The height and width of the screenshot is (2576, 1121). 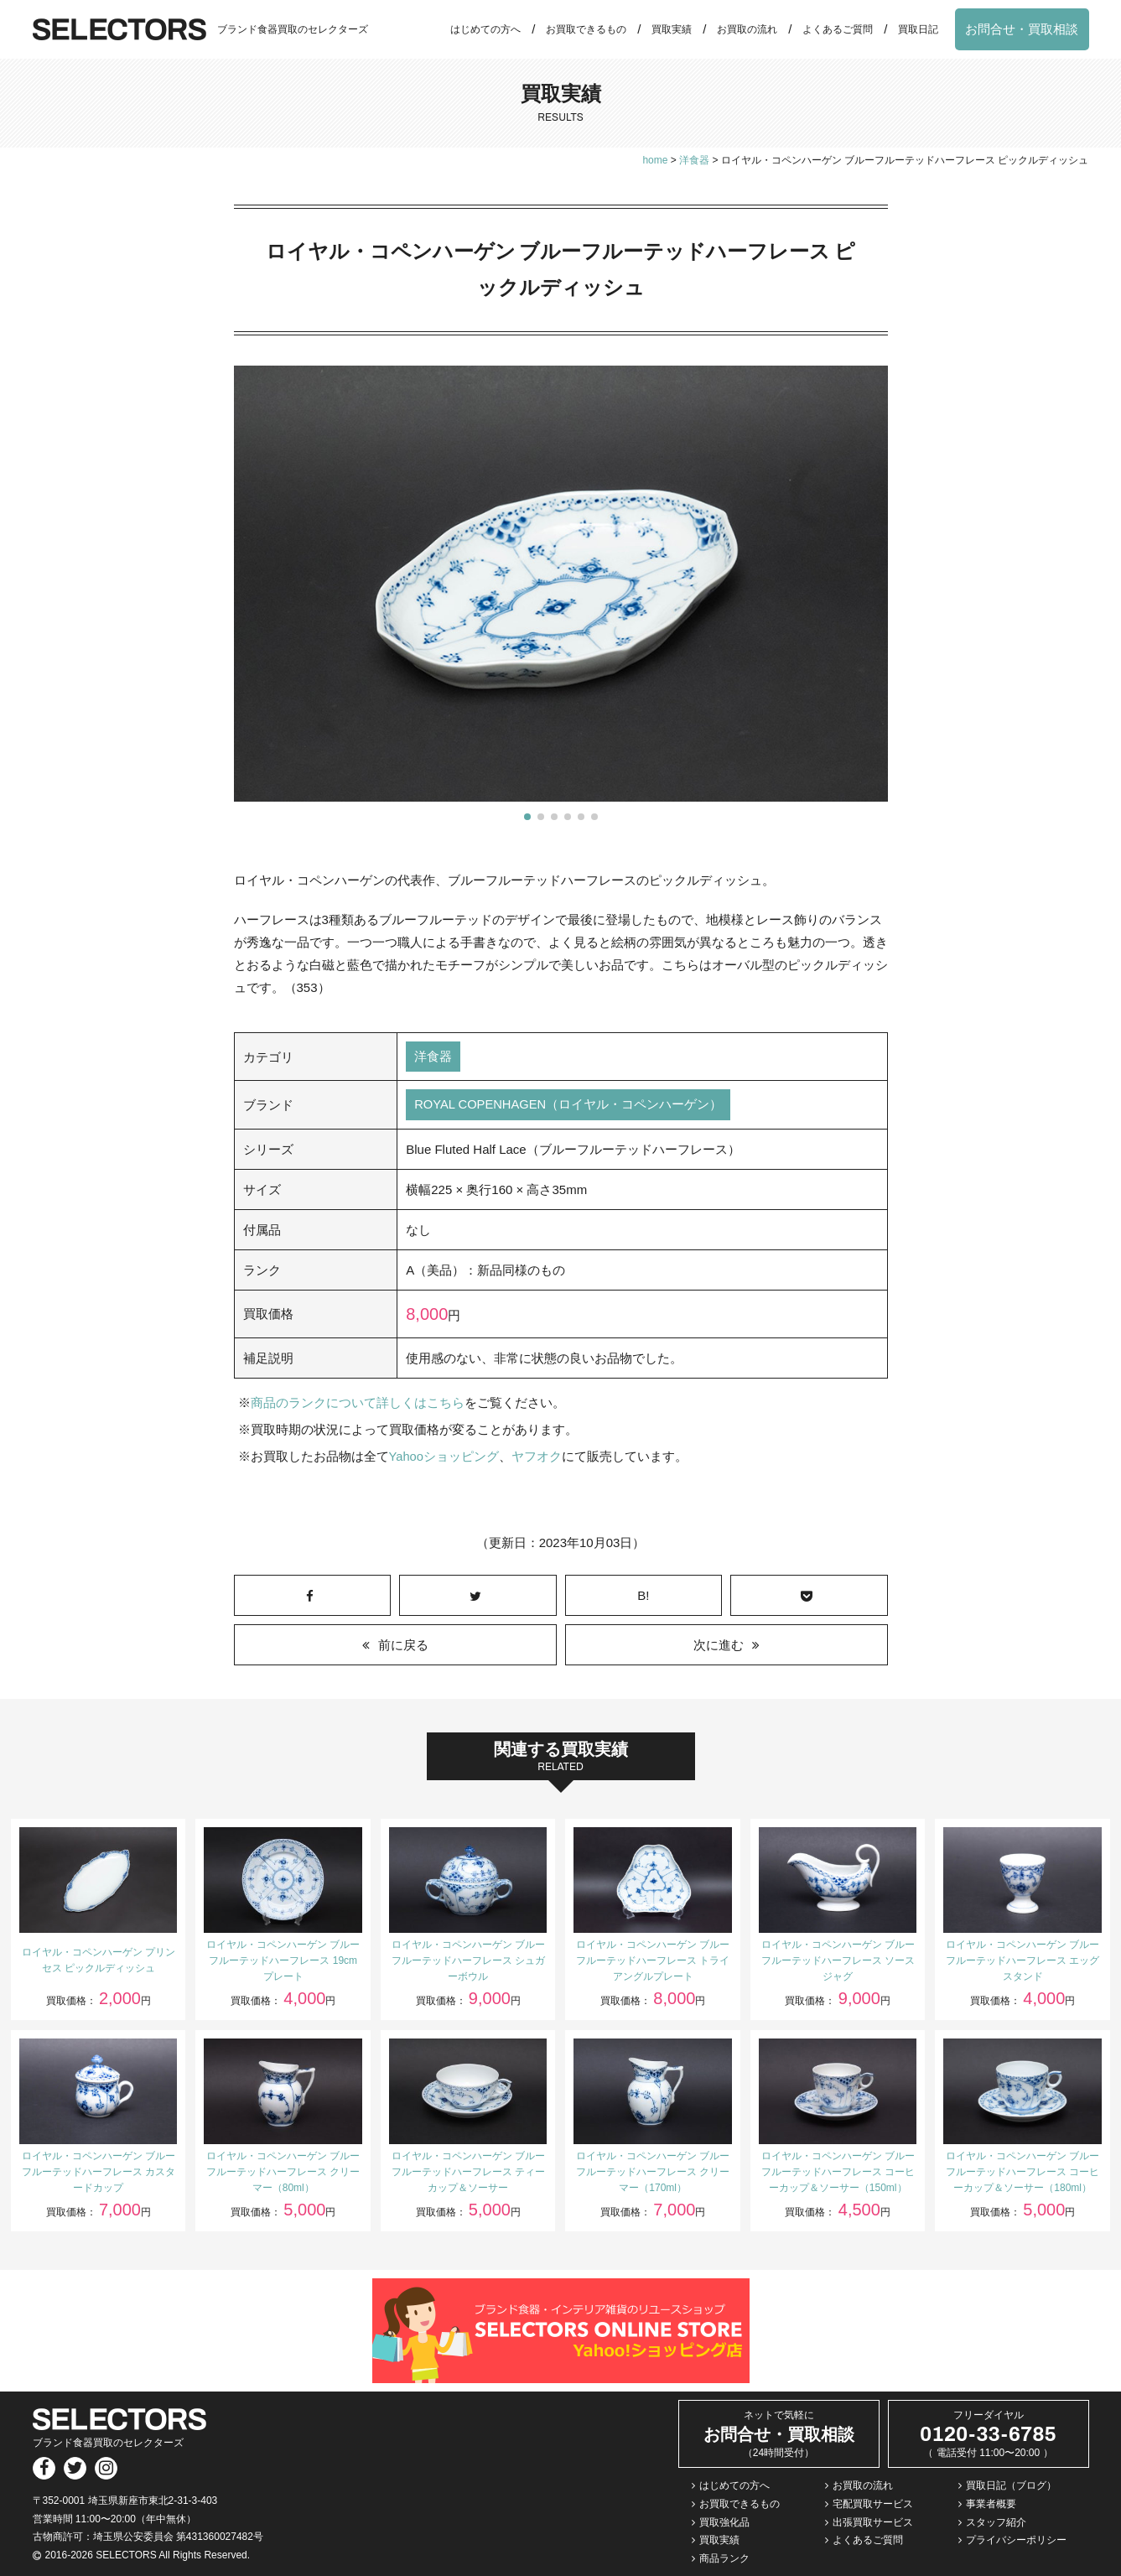 I want to click on 買取強化品, so click(x=724, y=2522).